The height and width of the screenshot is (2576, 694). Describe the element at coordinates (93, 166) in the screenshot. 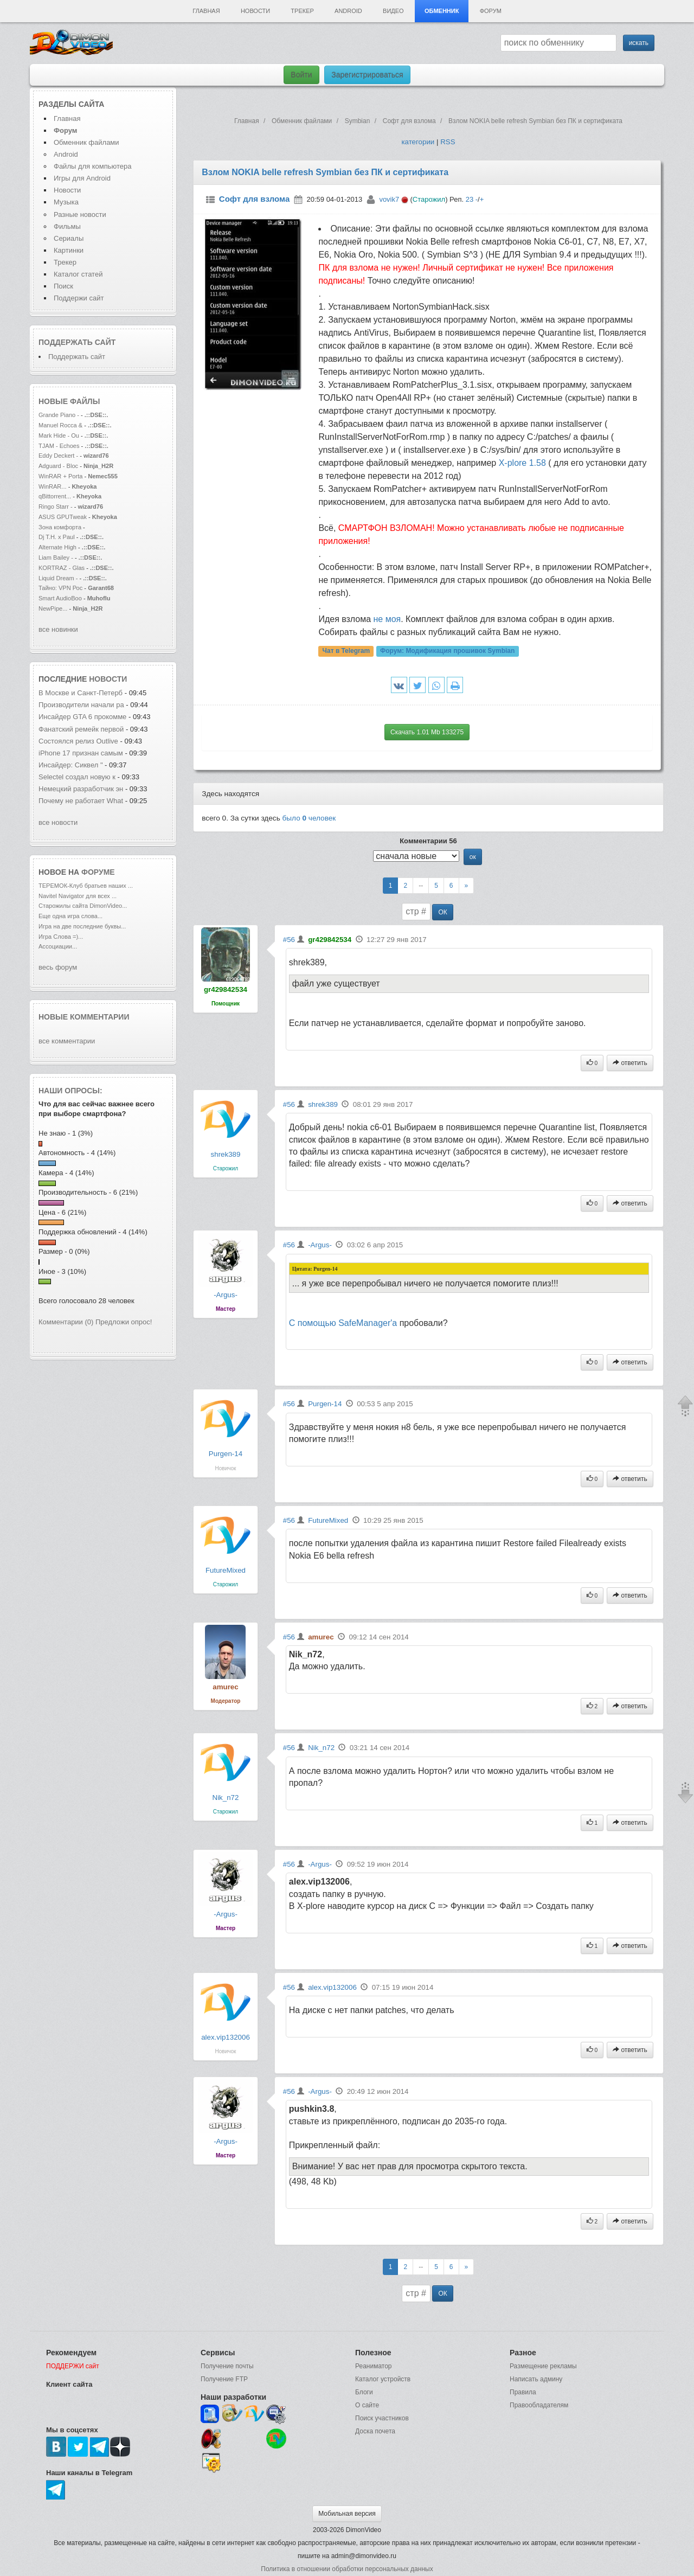

I see `Файлы для компьютера` at that location.